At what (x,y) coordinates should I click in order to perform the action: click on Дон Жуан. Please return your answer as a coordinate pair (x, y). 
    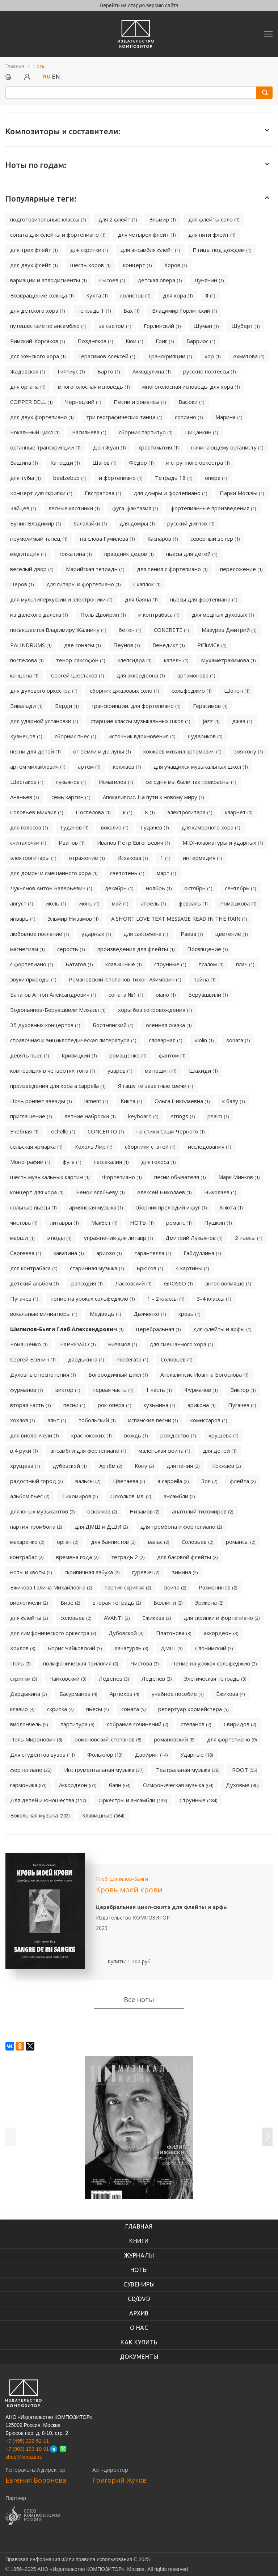
    Looking at the image, I should click on (109, 447).